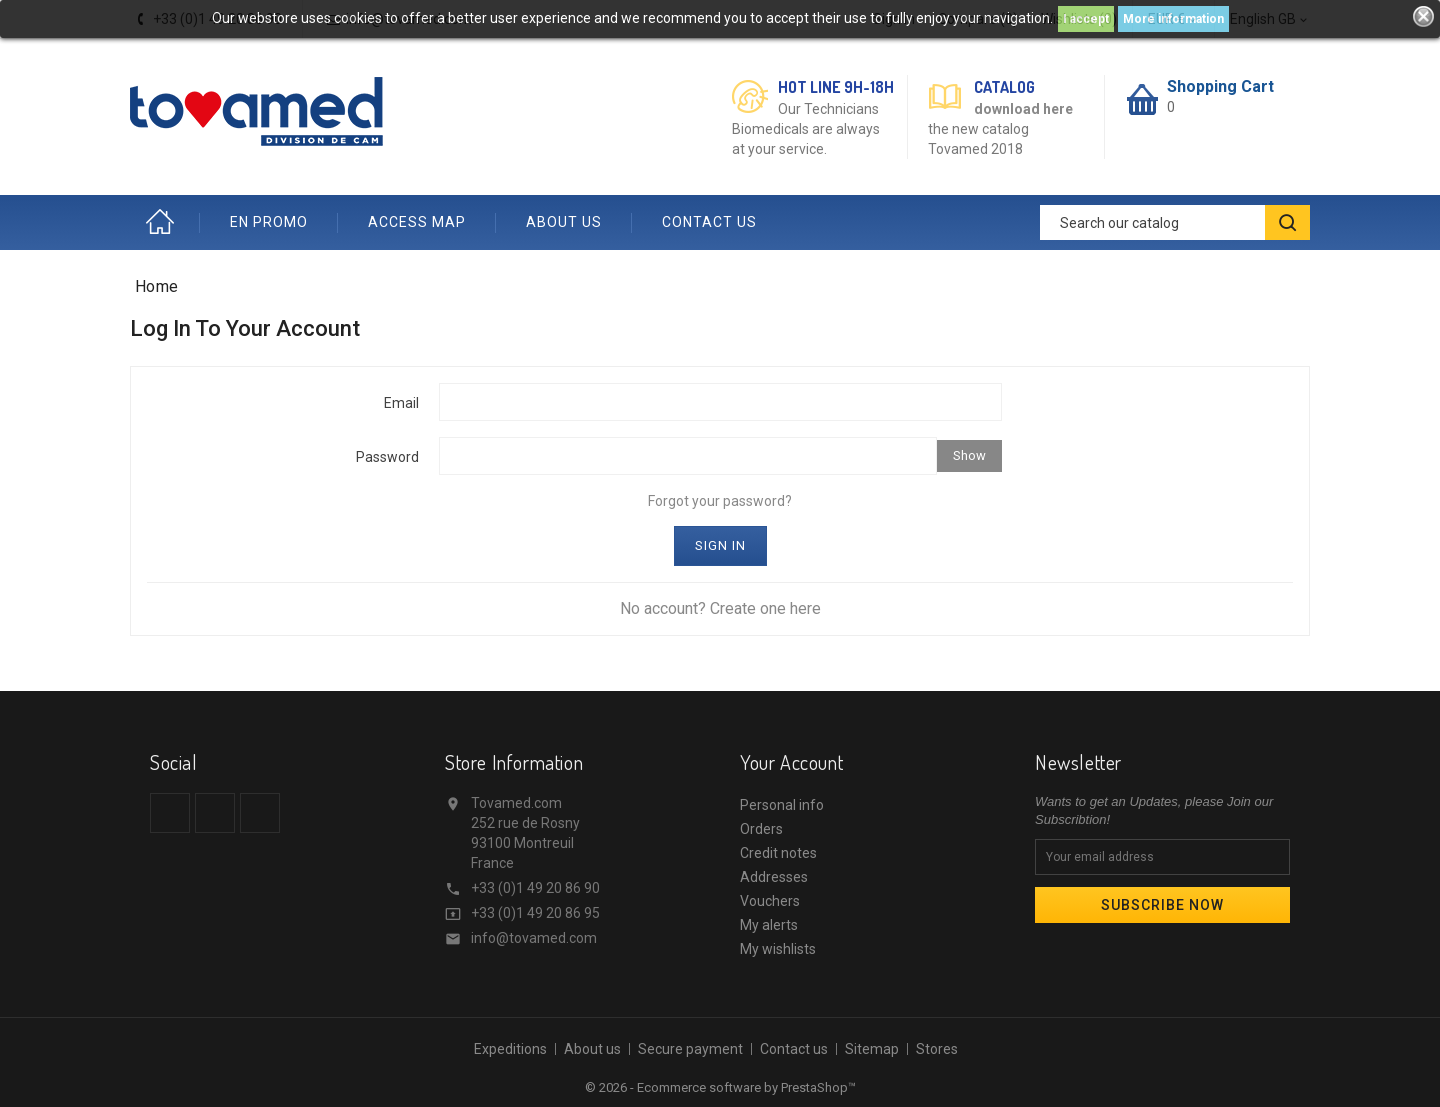  What do you see at coordinates (592, 1049) in the screenshot?
I see `About us` at bounding box center [592, 1049].